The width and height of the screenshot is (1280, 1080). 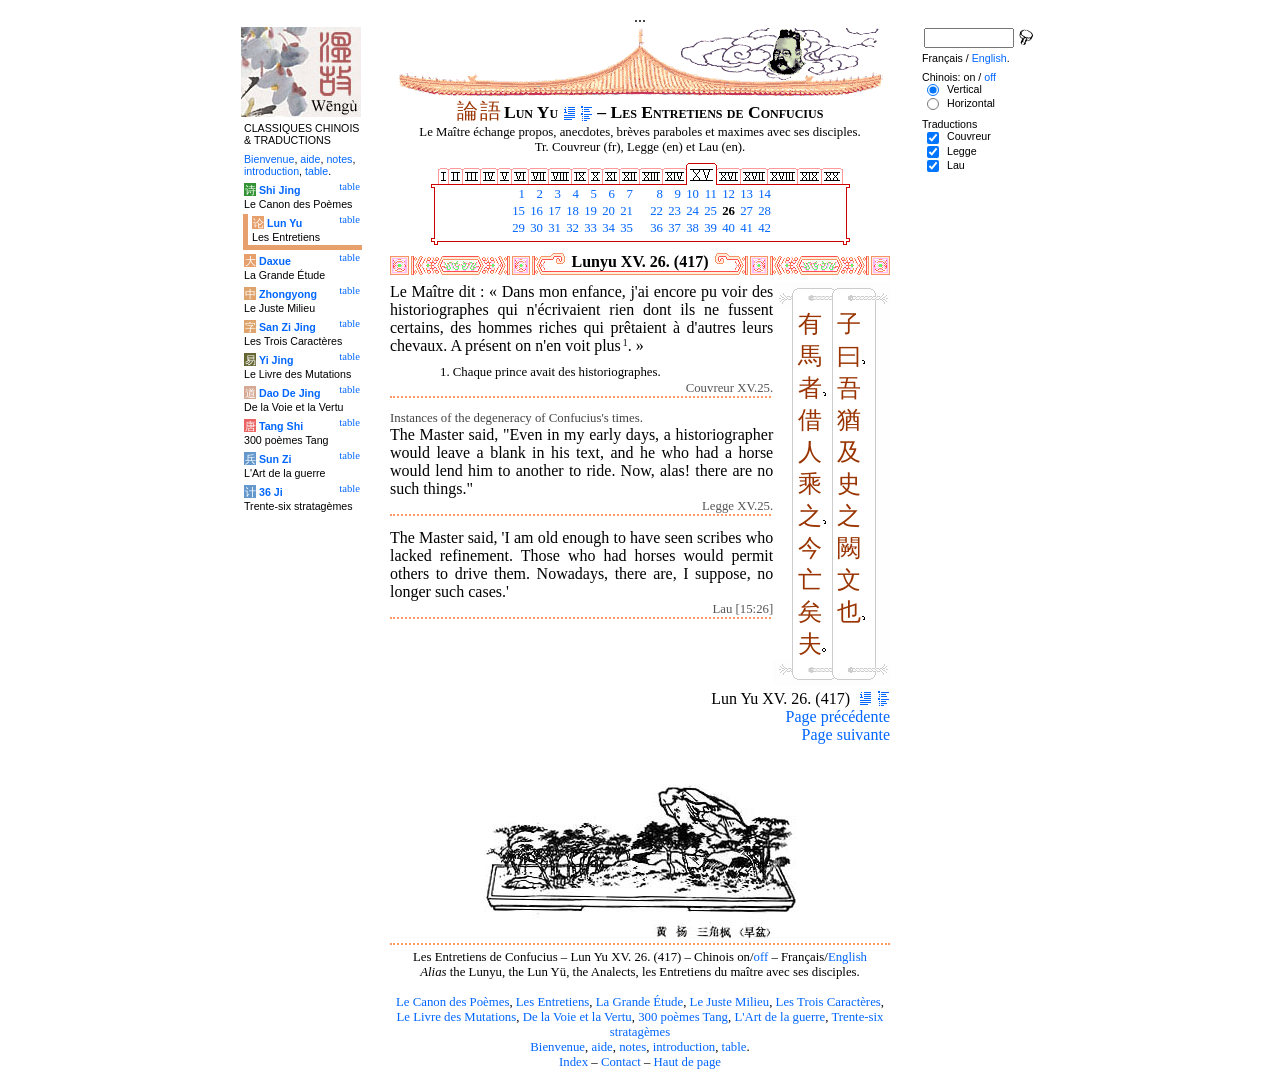 I want to click on Sun Zi, so click(x=275, y=459).